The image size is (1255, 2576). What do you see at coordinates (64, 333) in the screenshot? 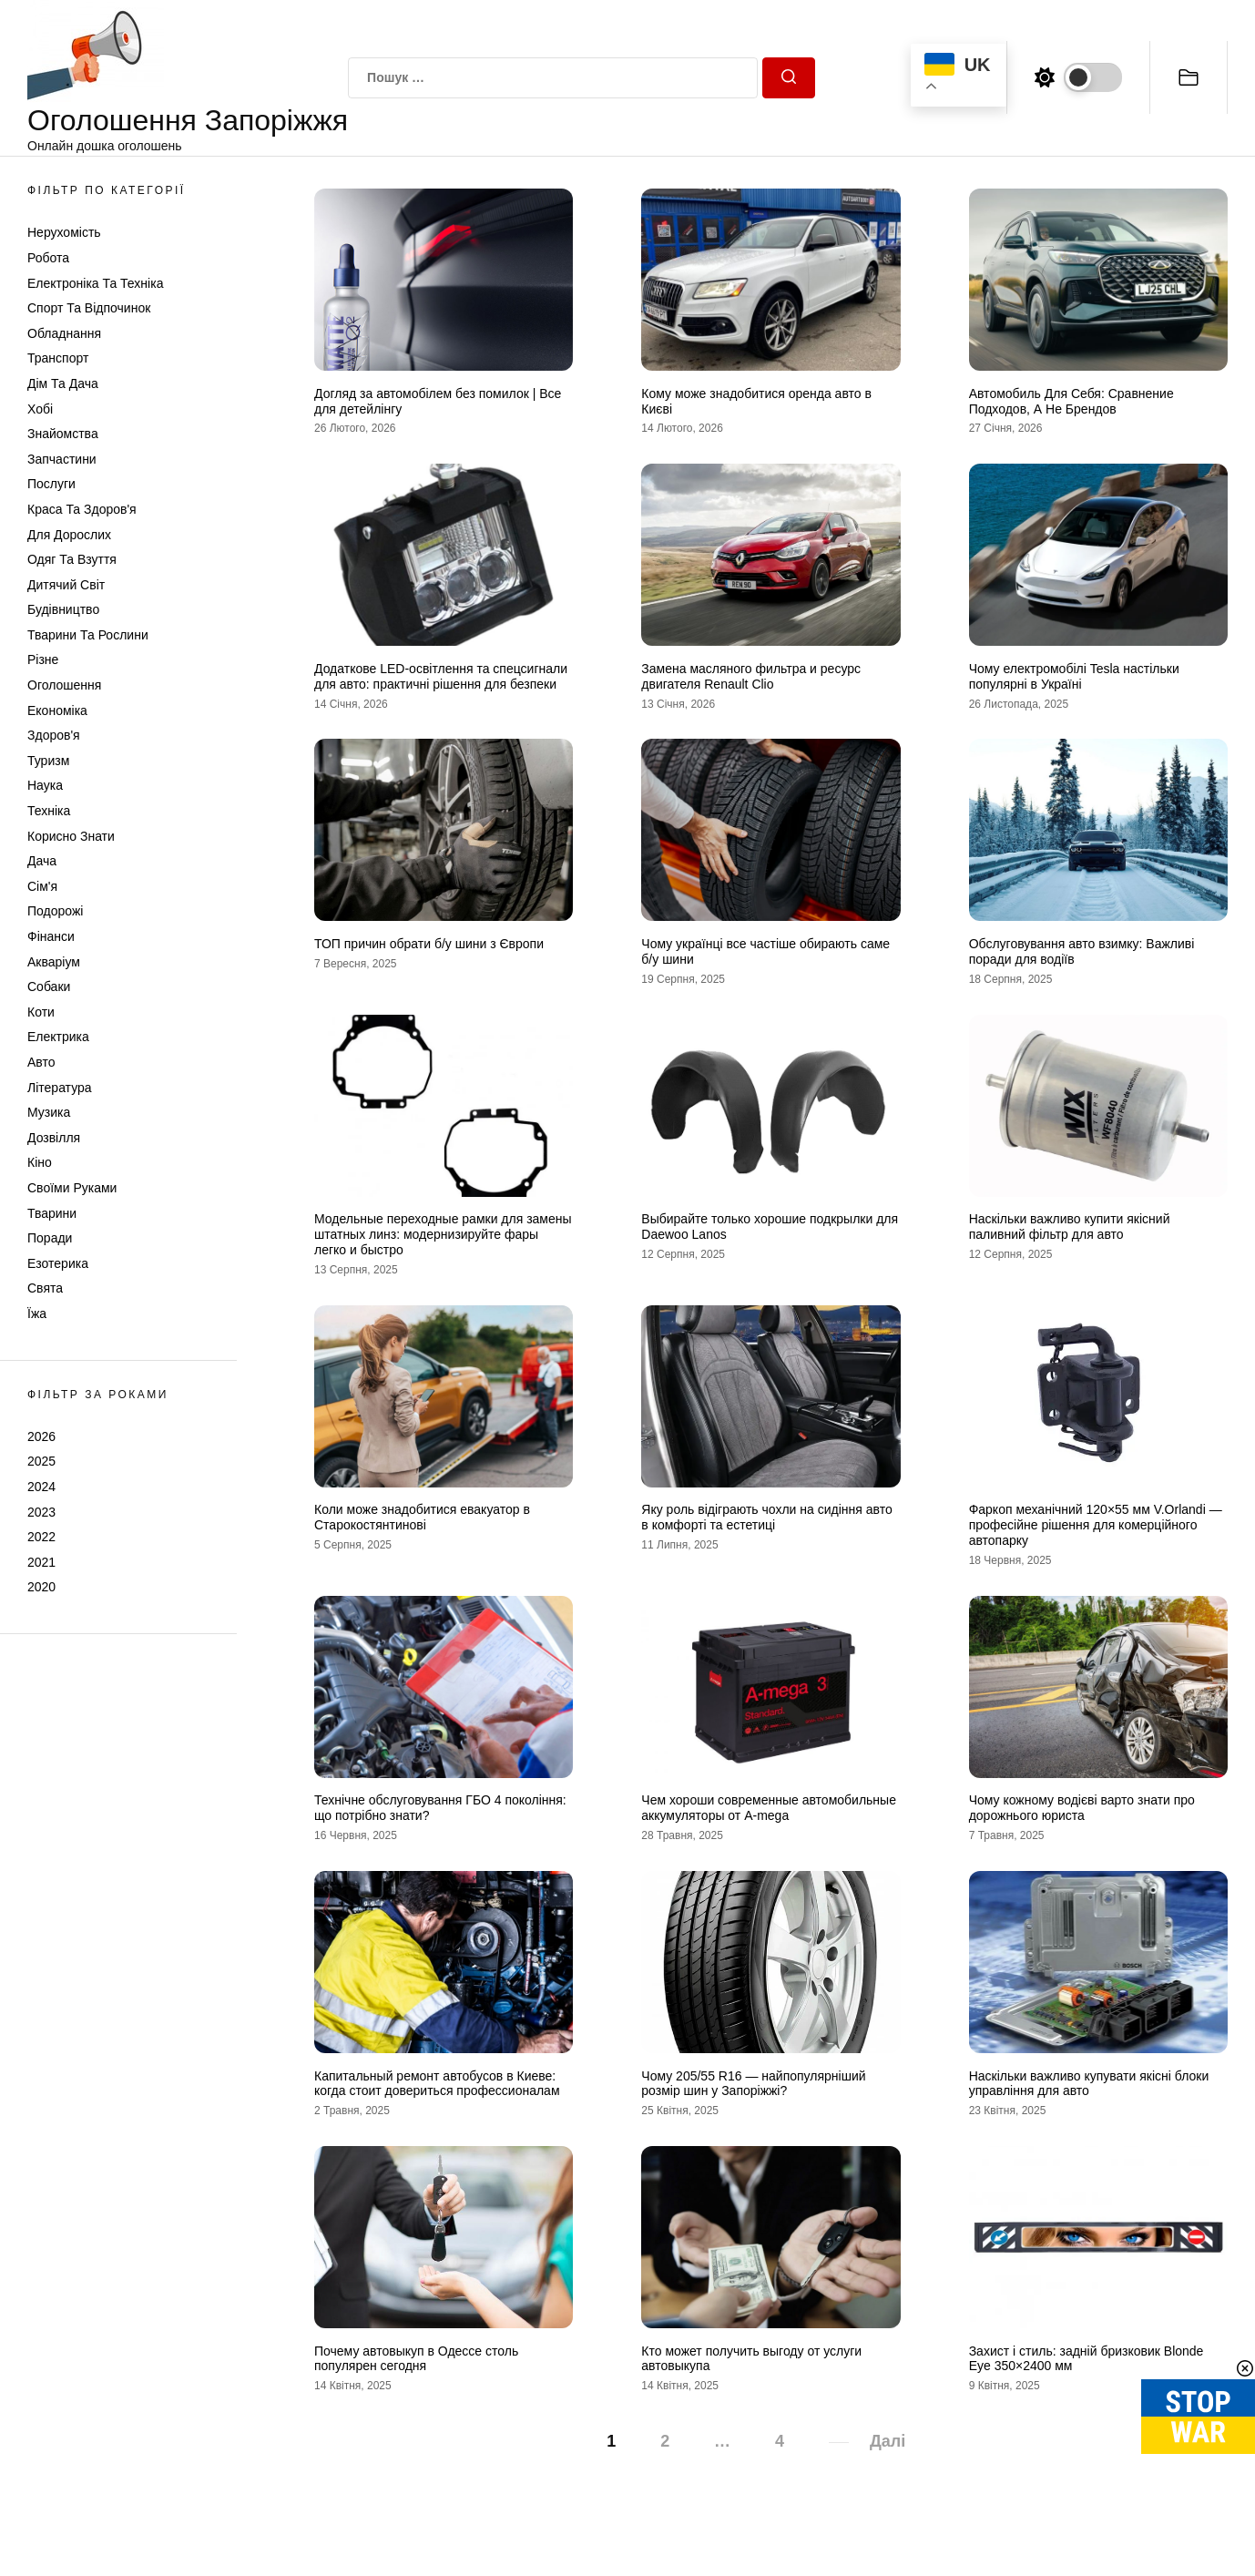
I see `Обладнання` at bounding box center [64, 333].